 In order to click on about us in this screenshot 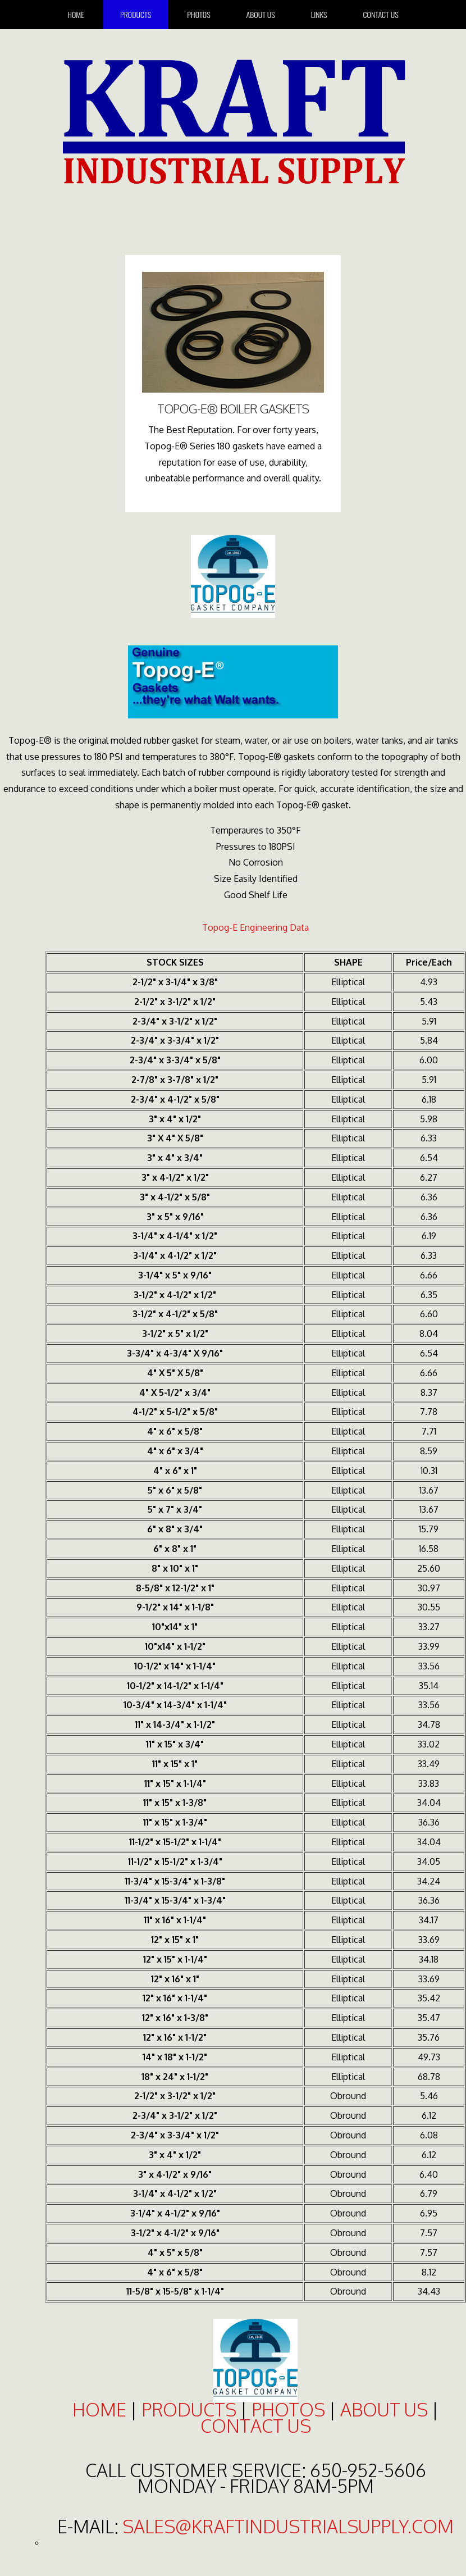, I will do `click(384, 2409)`.